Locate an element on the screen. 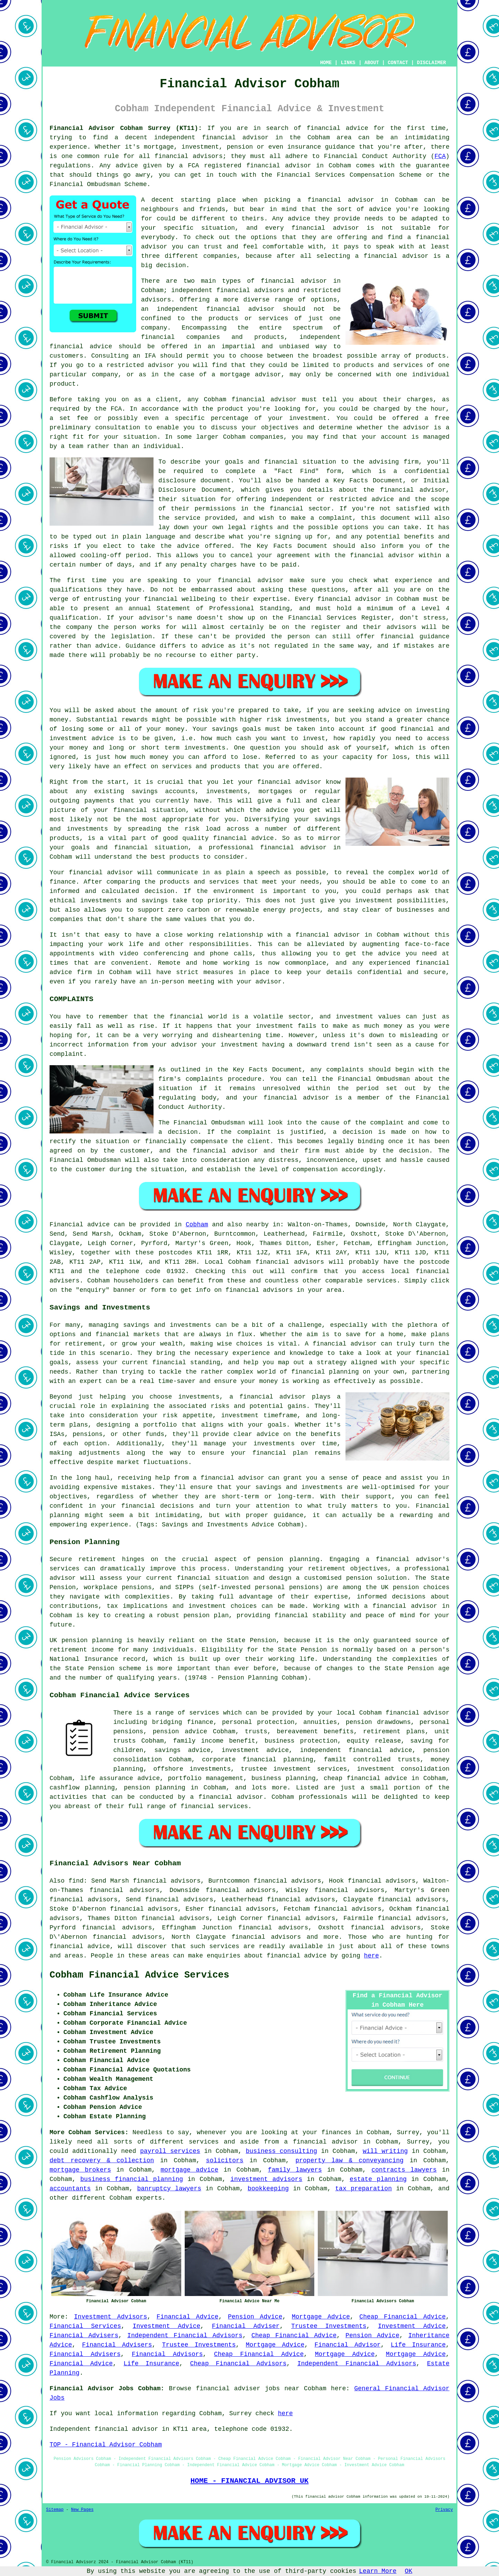 The width and height of the screenshot is (499, 2576). OK is located at coordinates (408, 2571).